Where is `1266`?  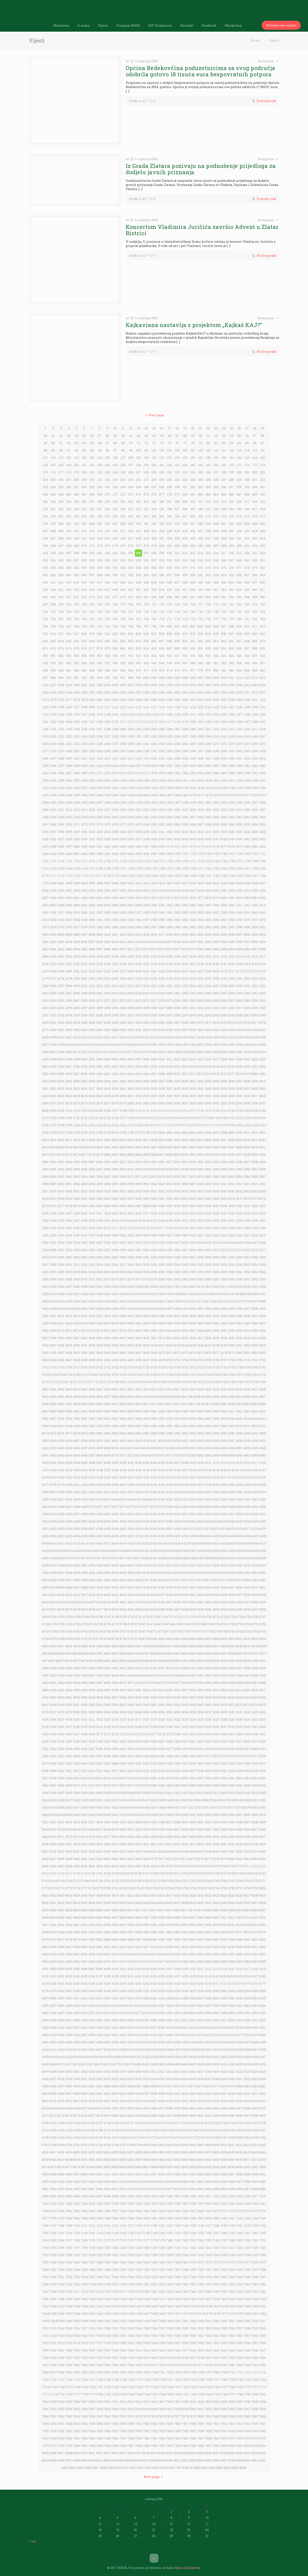 1266 is located at coordinates (185, 744).